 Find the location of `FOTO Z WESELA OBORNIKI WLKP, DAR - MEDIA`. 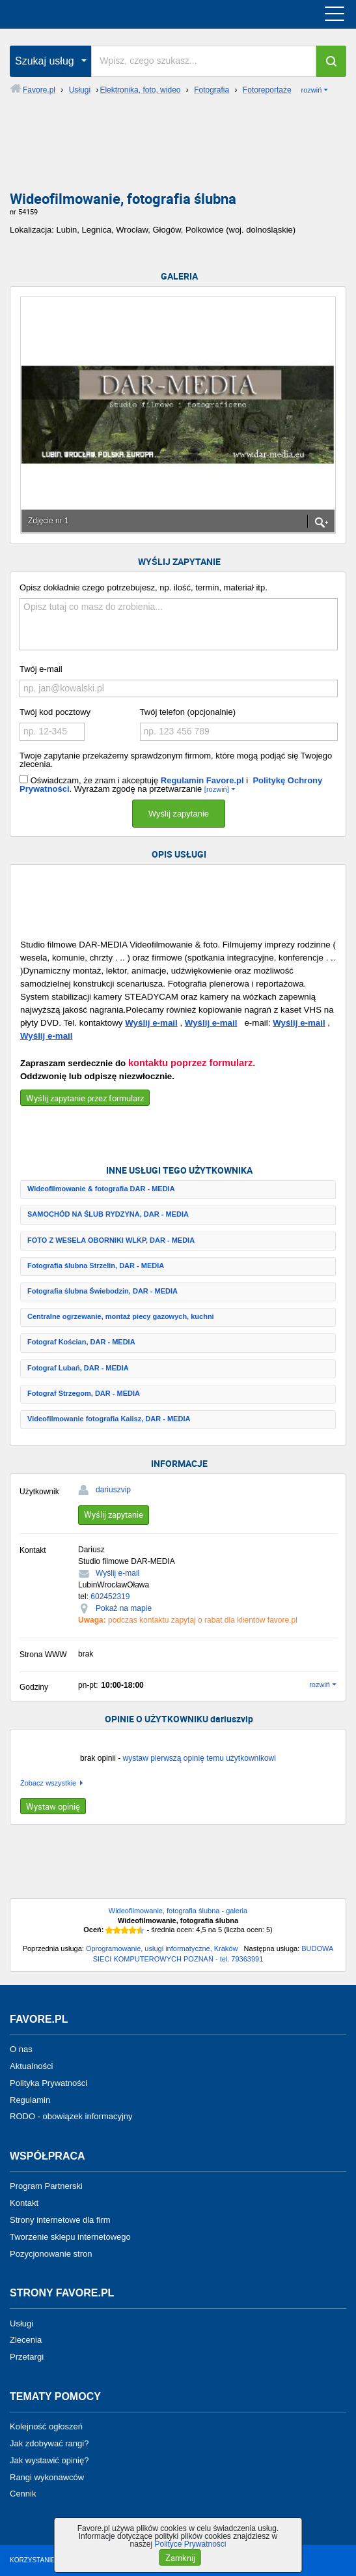

FOTO Z WESELA OBORNIKI WLKP, DAR - MEDIA is located at coordinates (111, 1240).